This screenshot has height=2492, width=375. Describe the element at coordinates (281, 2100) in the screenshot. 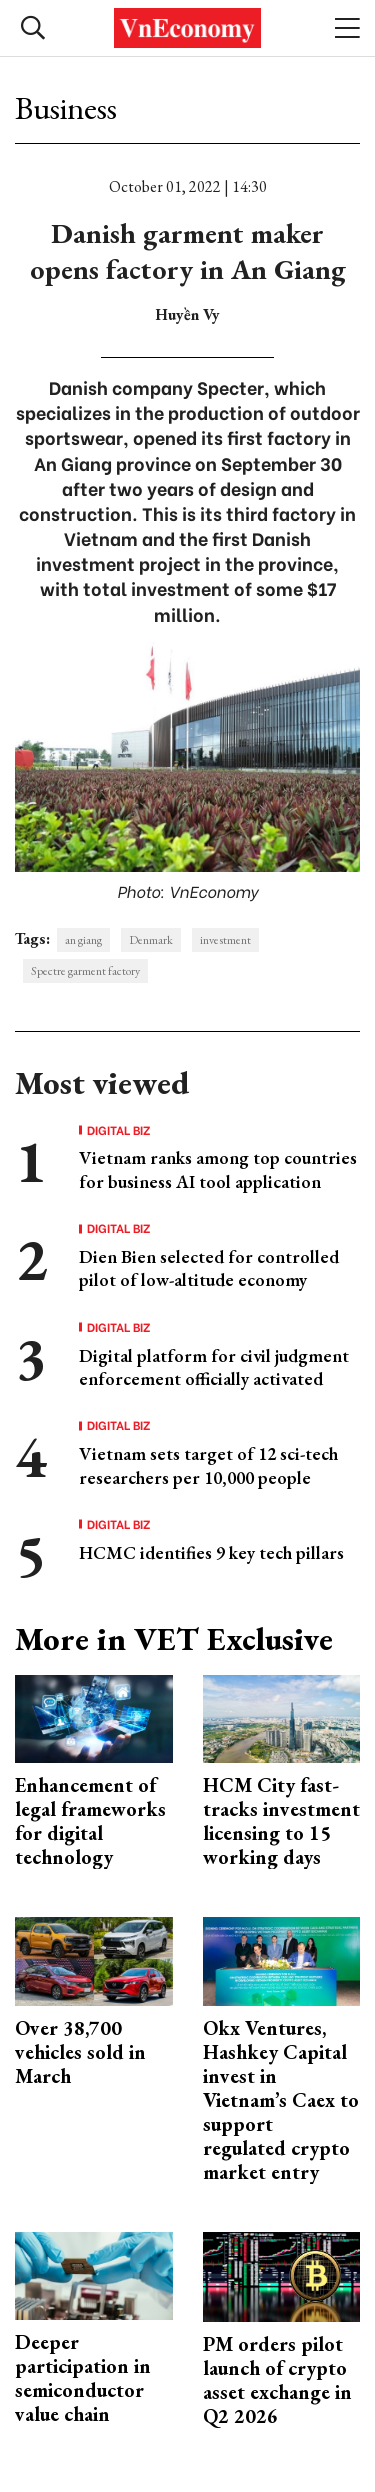

I see `Okx Ventures, Hashkey Capital invest in Vietnam’s Caex to support regulated crypto market entry` at that location.